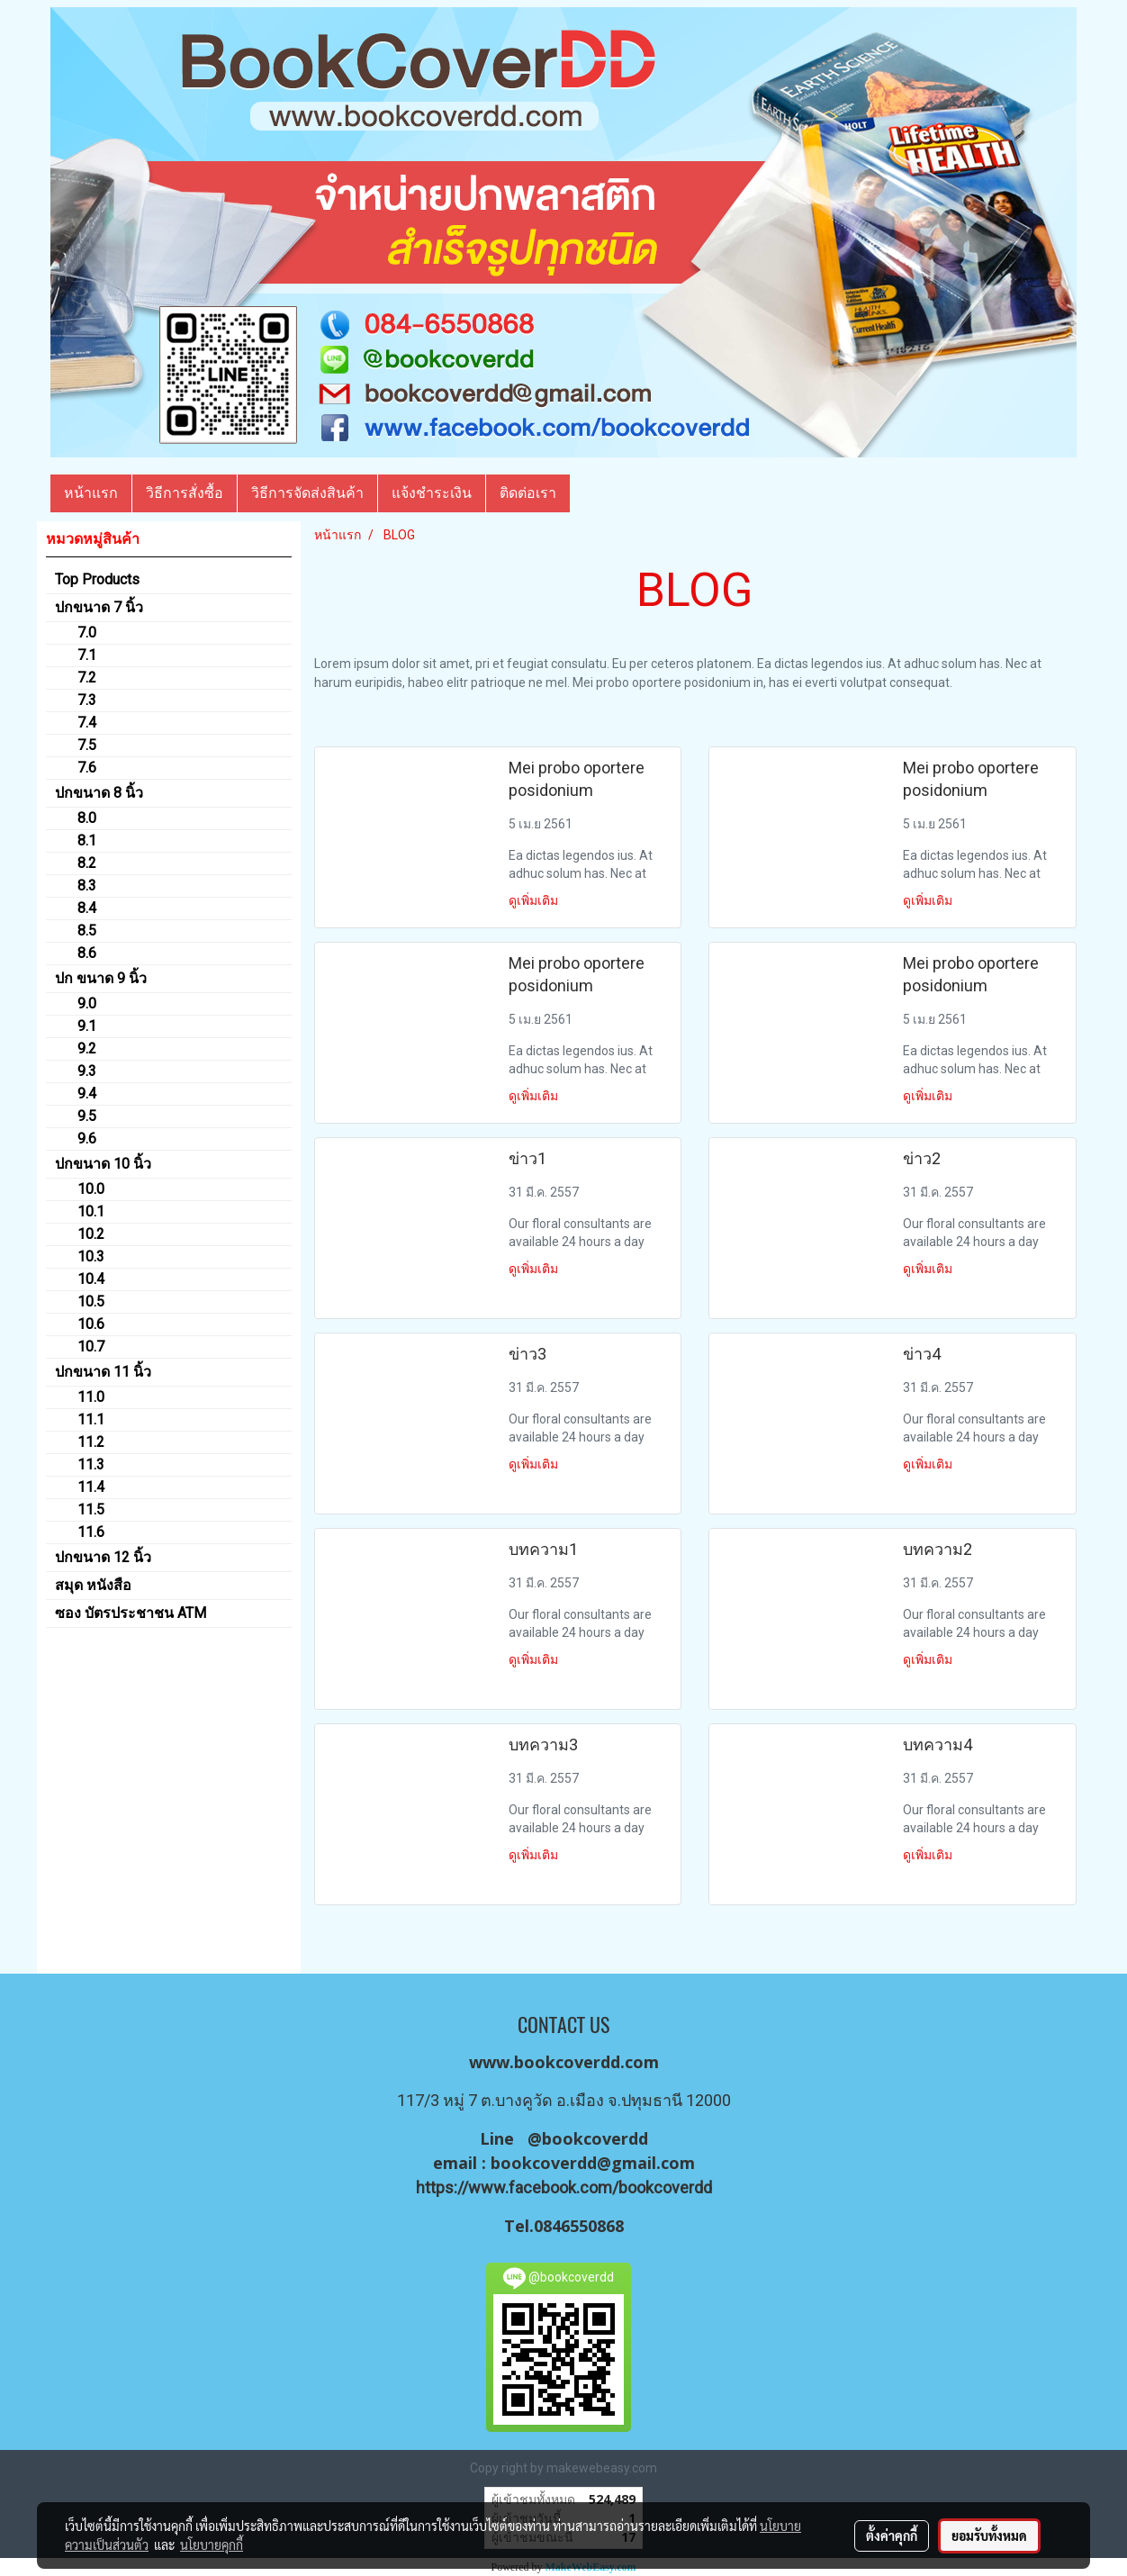 The image size is (1127, 2576). Describe the element at coordinates (90, 1189) in the screenshot. I see `10.0` at that location.